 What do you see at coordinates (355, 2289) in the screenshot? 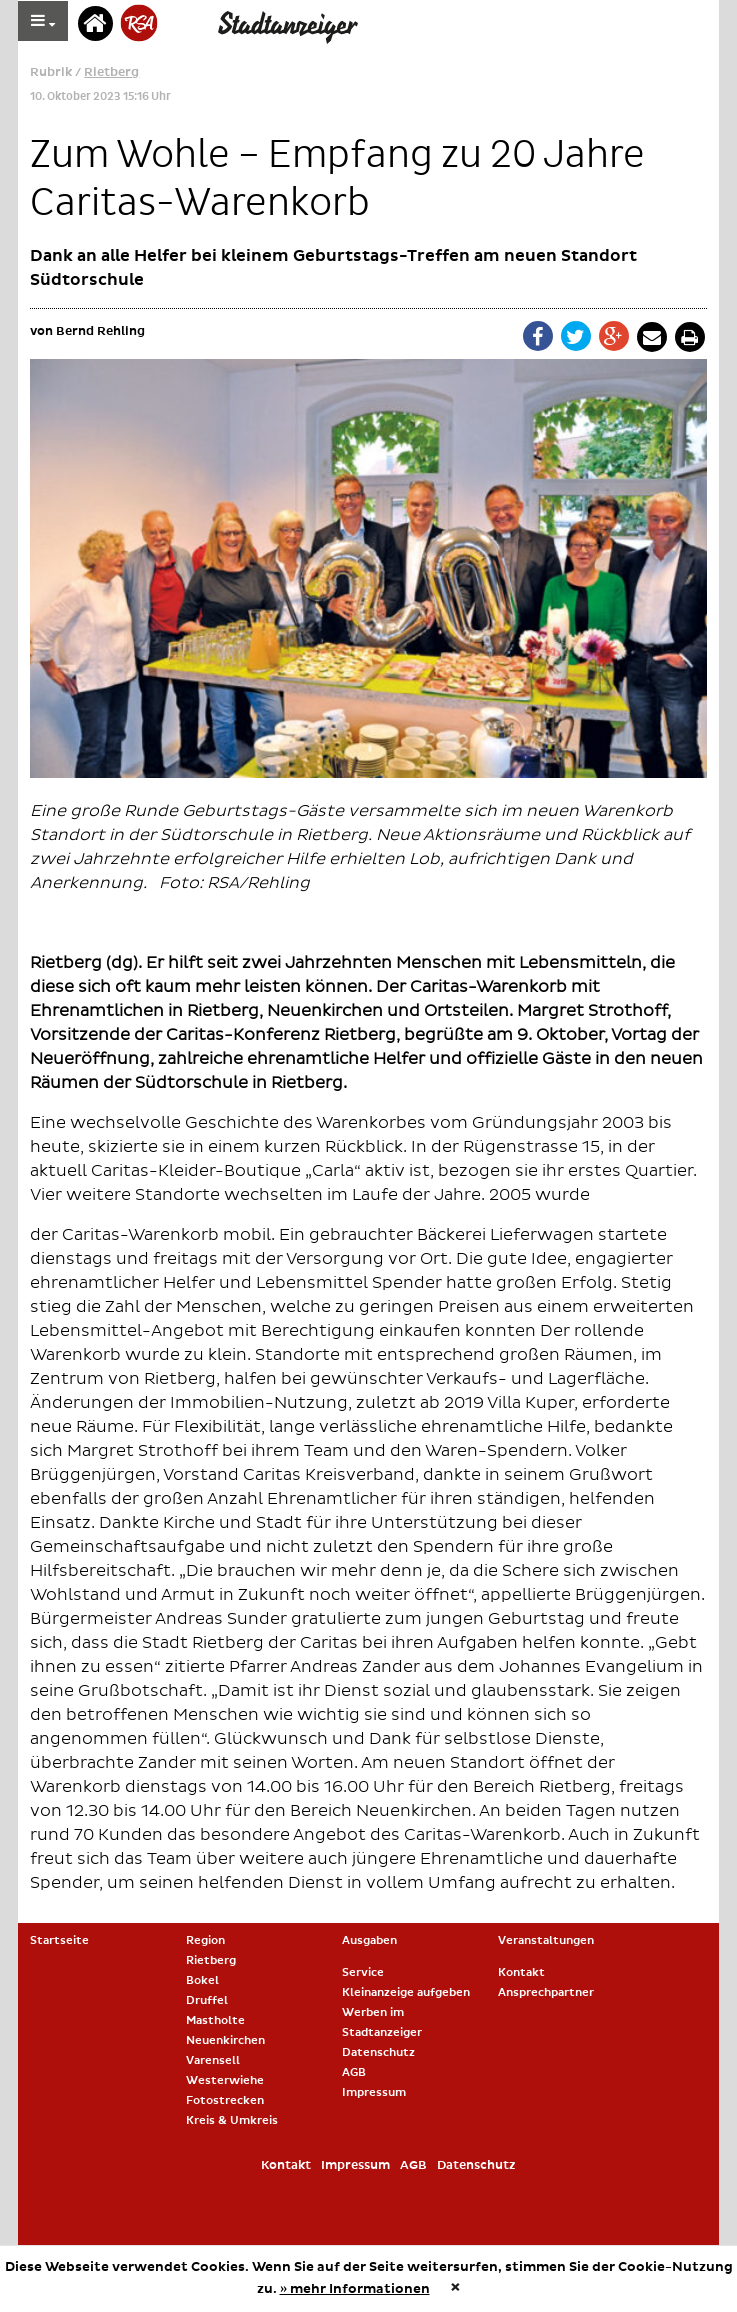
I see `» mehr Informationen` at bounding box center [355, 2289].